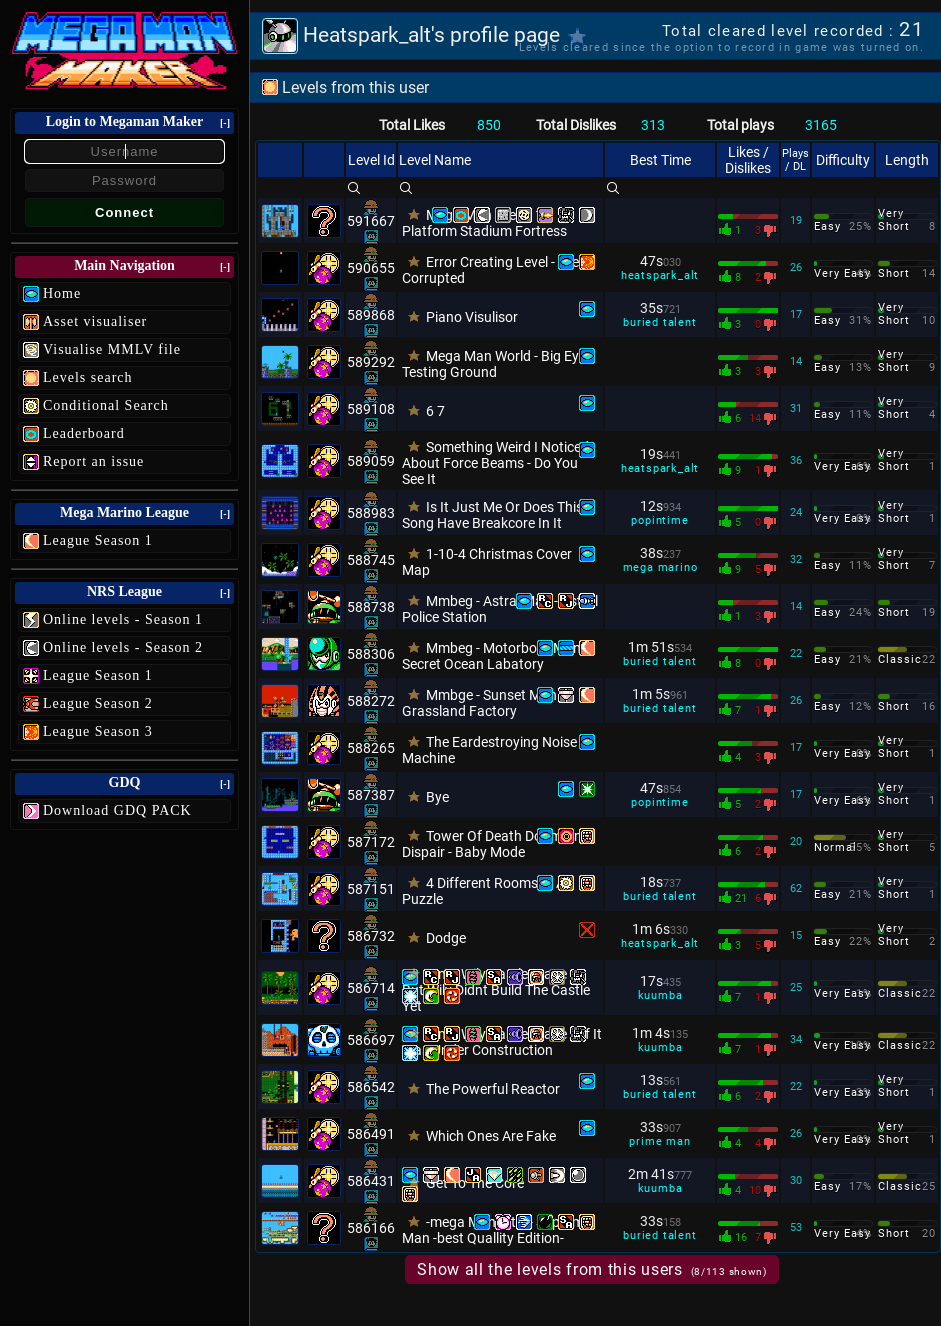  Describe the element at coordinates (371, 988) in the screenshot. I see `586714` at that location.